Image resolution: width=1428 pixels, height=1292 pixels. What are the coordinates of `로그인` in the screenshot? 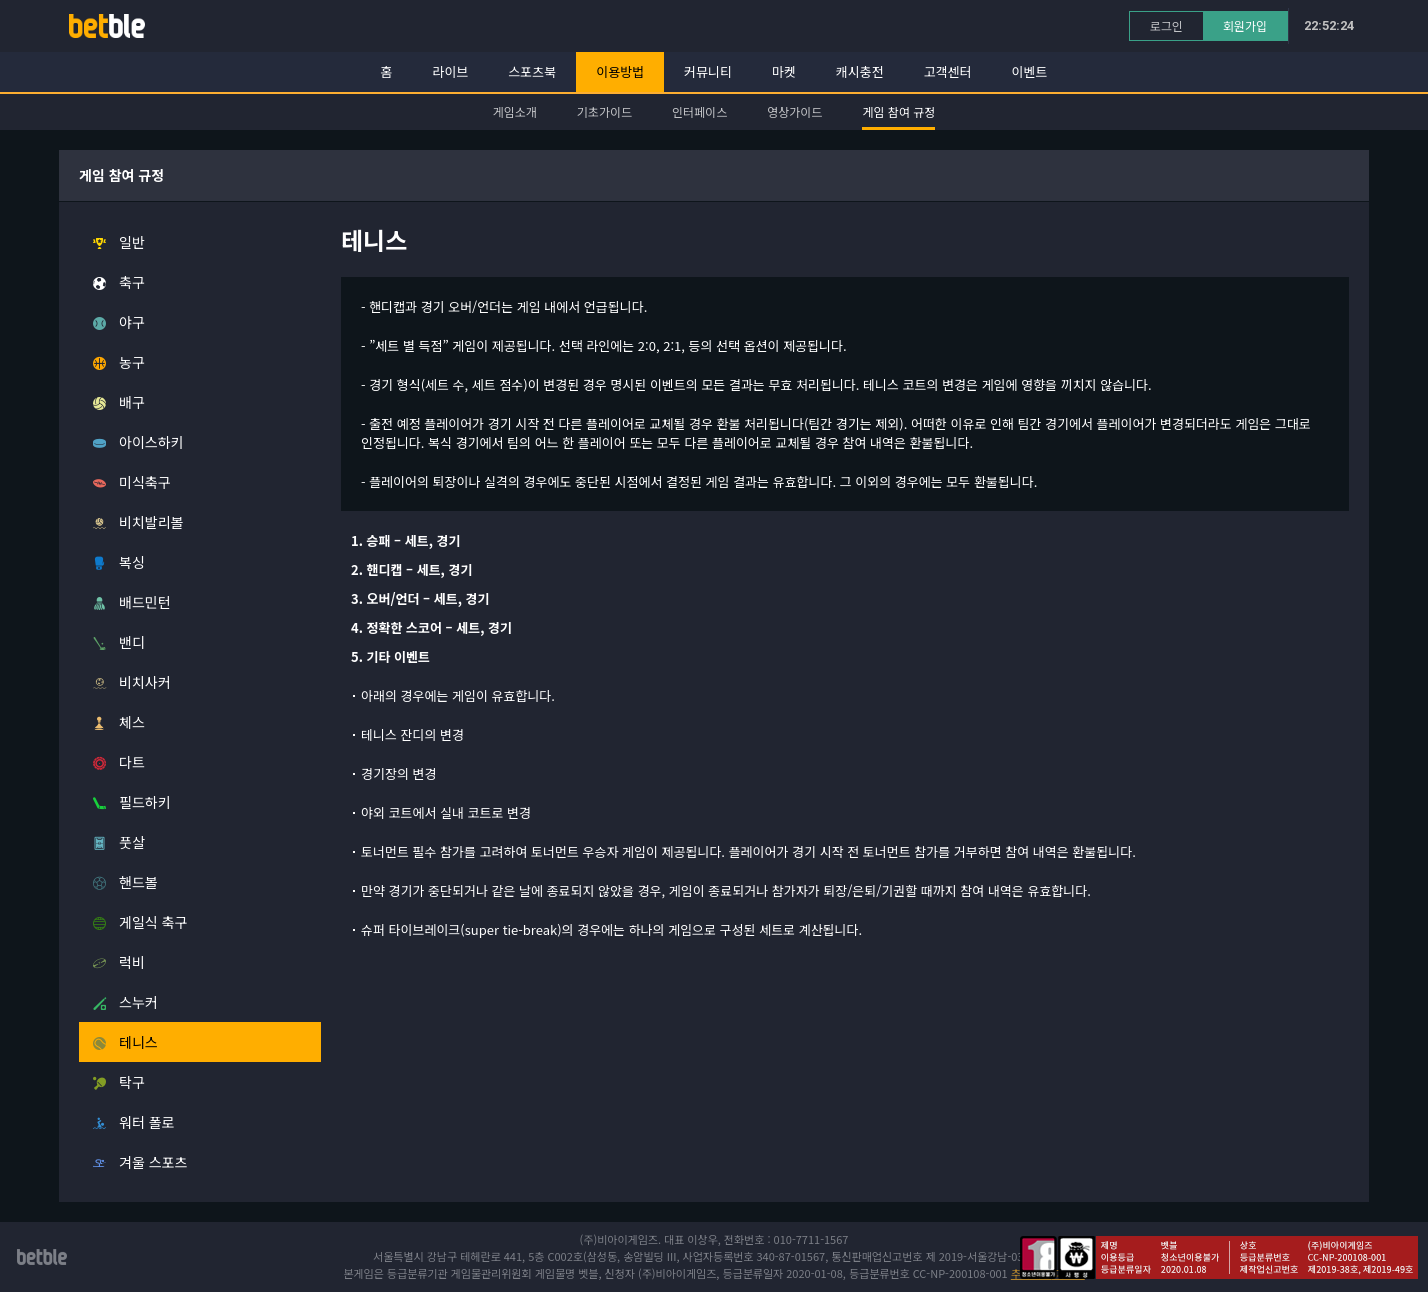 It's located at (1166, 25).